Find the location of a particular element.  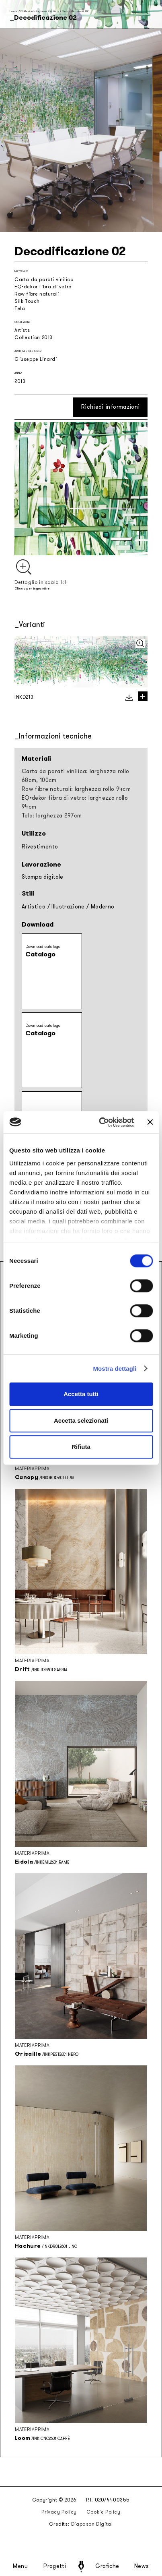

Mostra dettagli is located at coordinates (114, 1368).